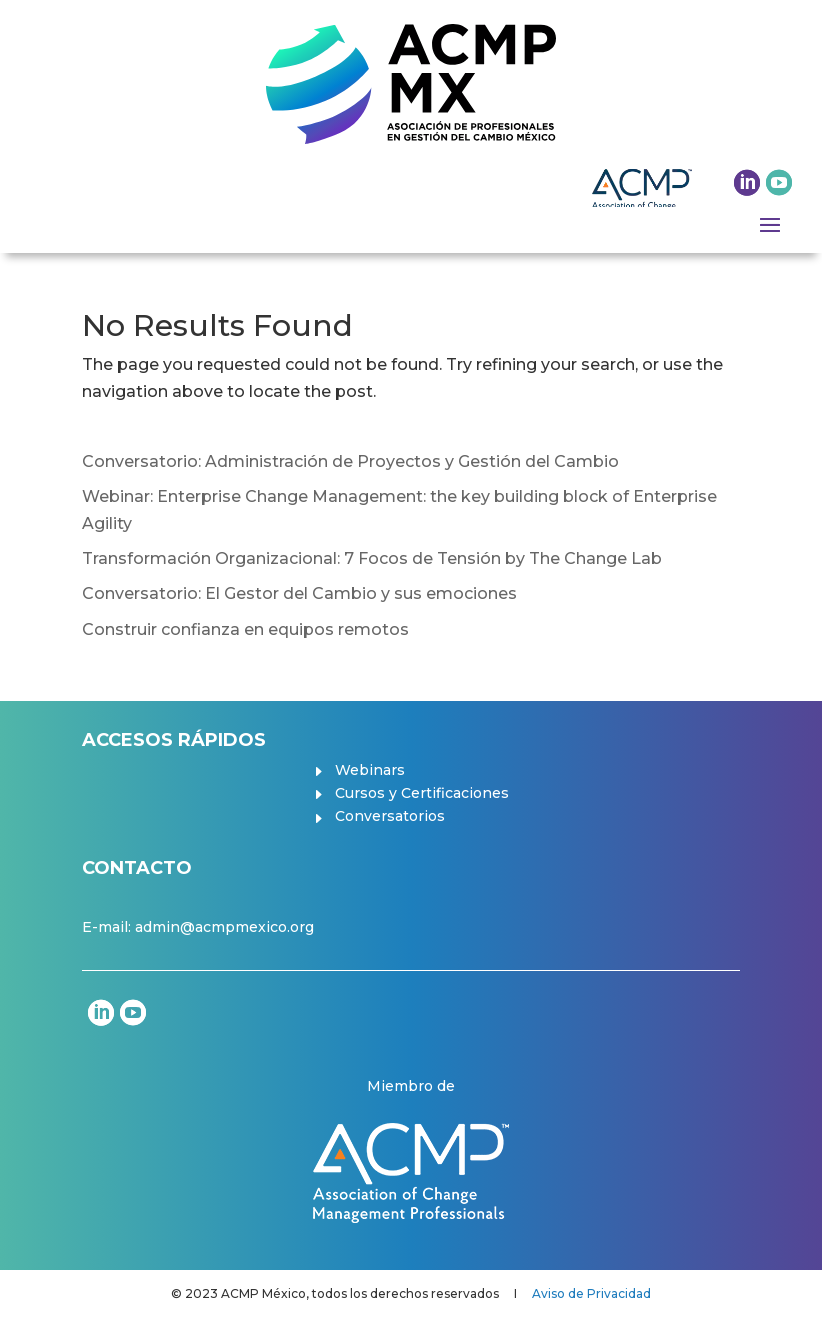 The image size is (822, 1317). What do you see at coordinates (422, 793) in the screenshot?
I see `Cursos y Certificaciones` at bounding box center [422, 793].